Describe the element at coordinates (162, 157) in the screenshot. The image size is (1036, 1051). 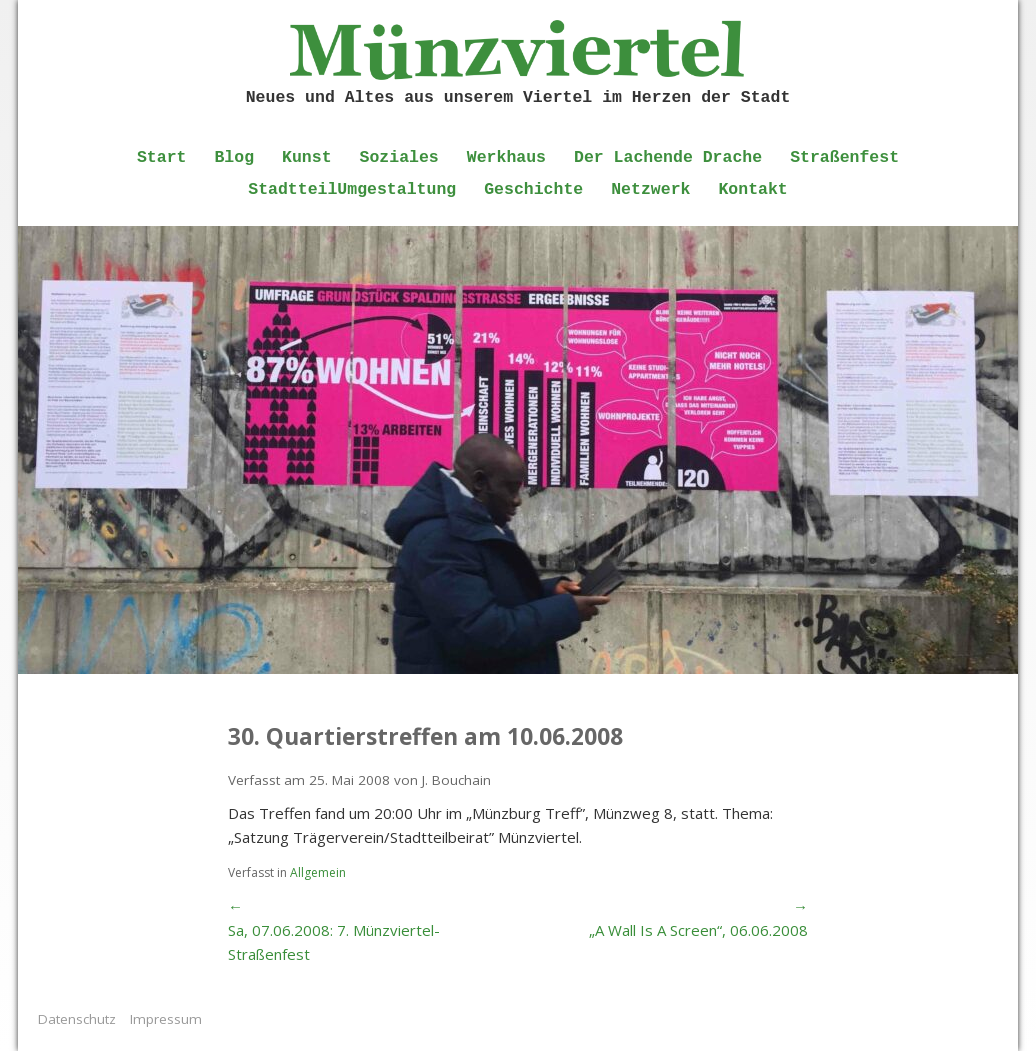
I see `Start` at that location.